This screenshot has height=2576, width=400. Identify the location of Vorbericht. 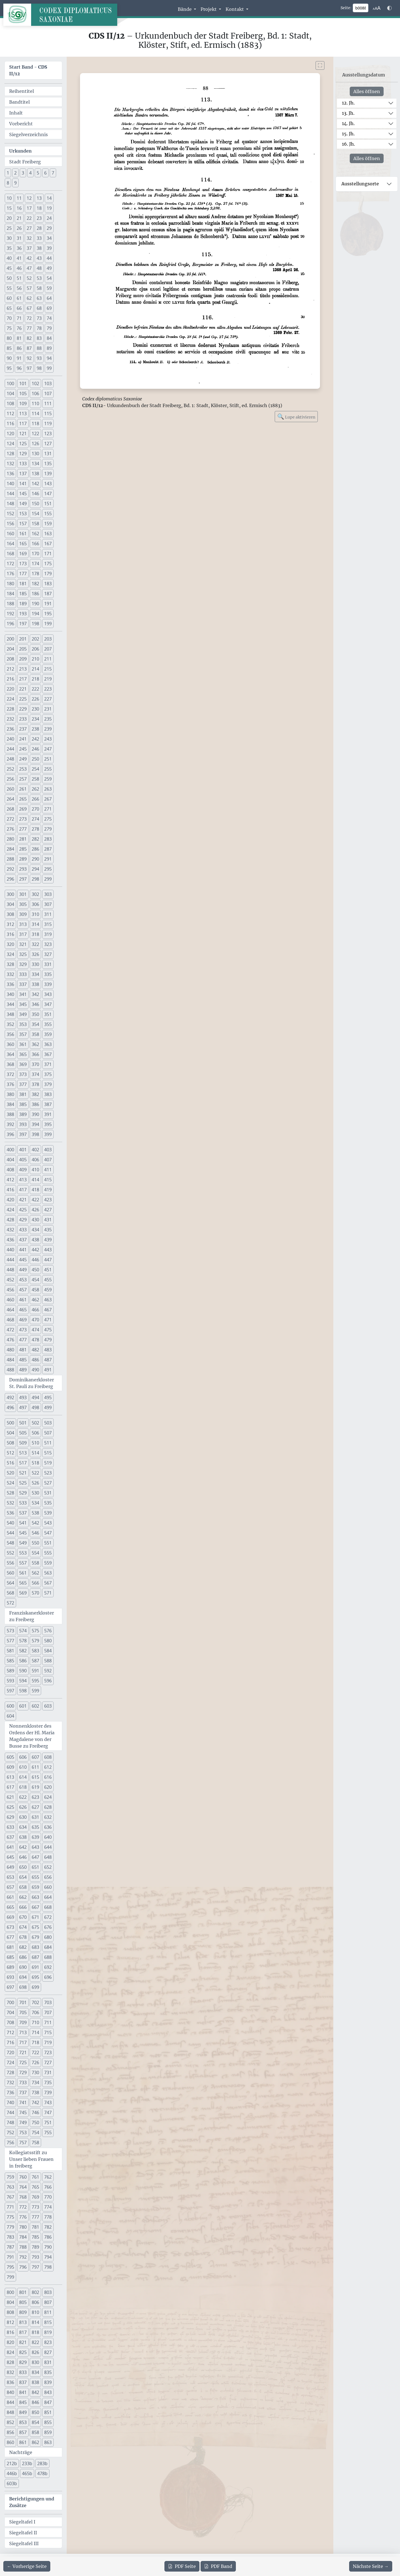
(21, 123).